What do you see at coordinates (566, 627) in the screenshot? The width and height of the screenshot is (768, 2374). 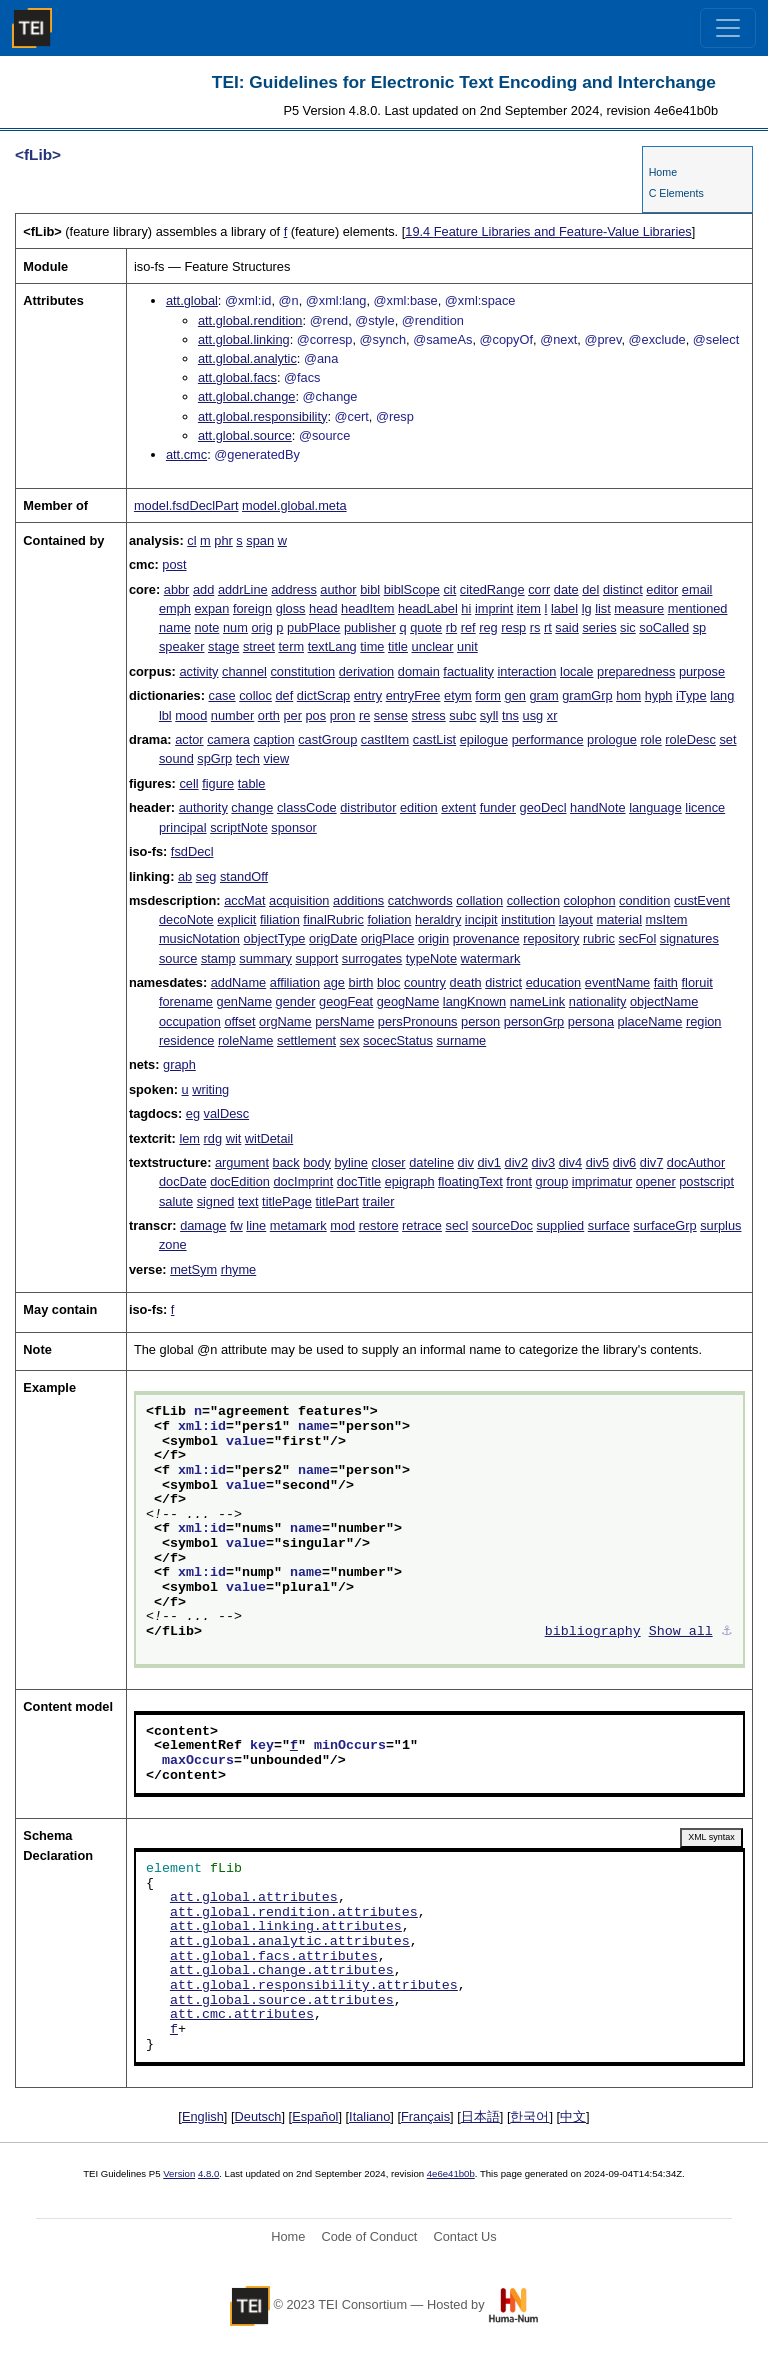 I see `said` at bounding box center [566, 627].